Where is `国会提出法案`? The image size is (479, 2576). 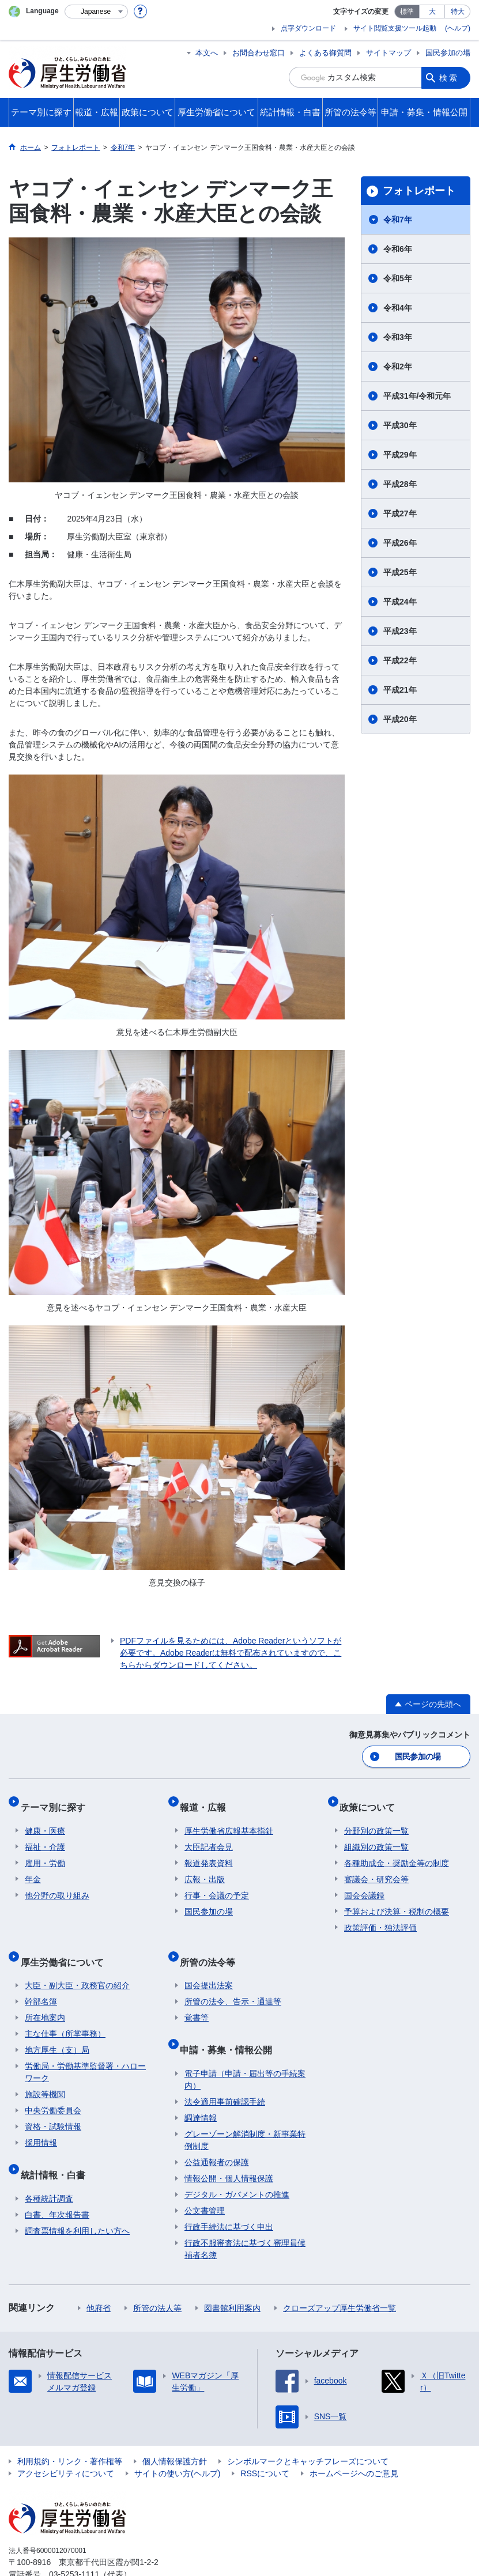 国会提出法案 is located at coordinates (208, 1964).